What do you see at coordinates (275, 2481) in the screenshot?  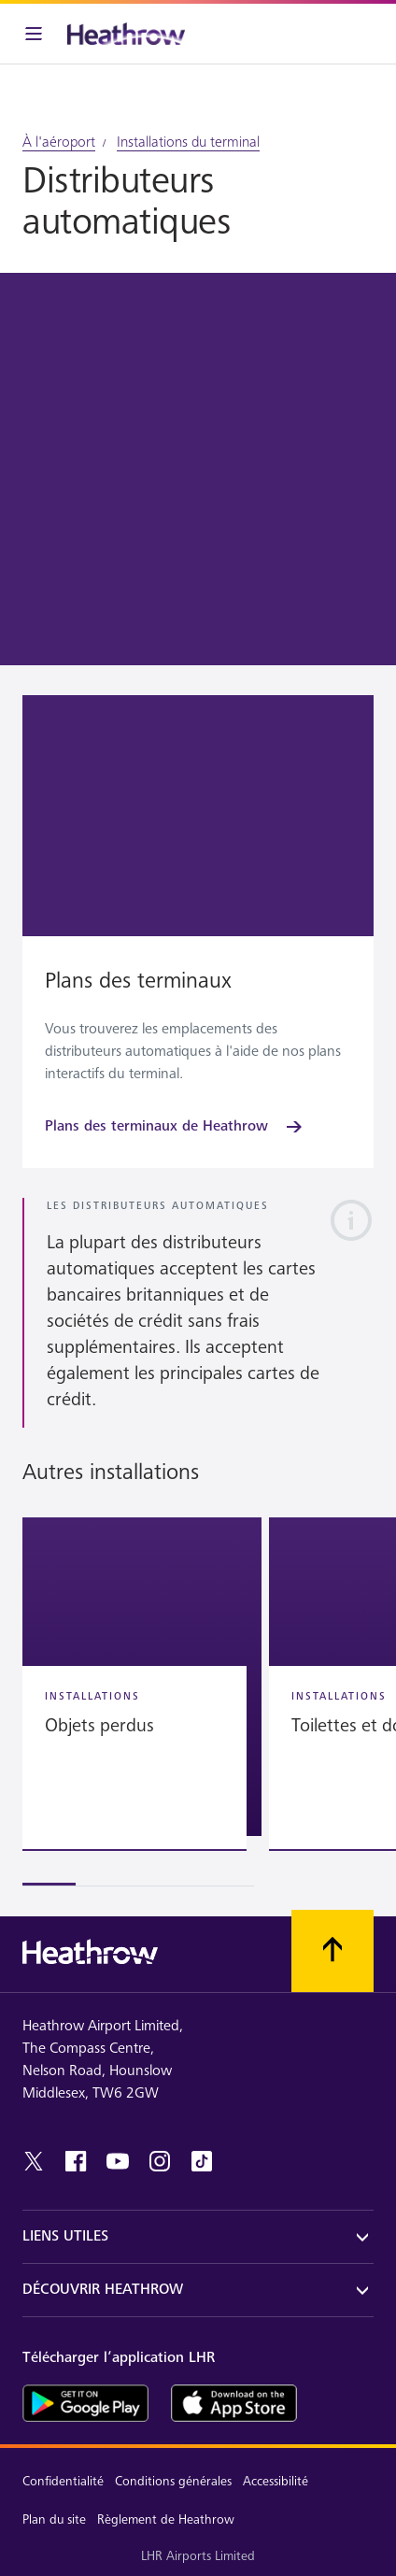 I see `Accessibilité` at bounding box center [275, 2481].